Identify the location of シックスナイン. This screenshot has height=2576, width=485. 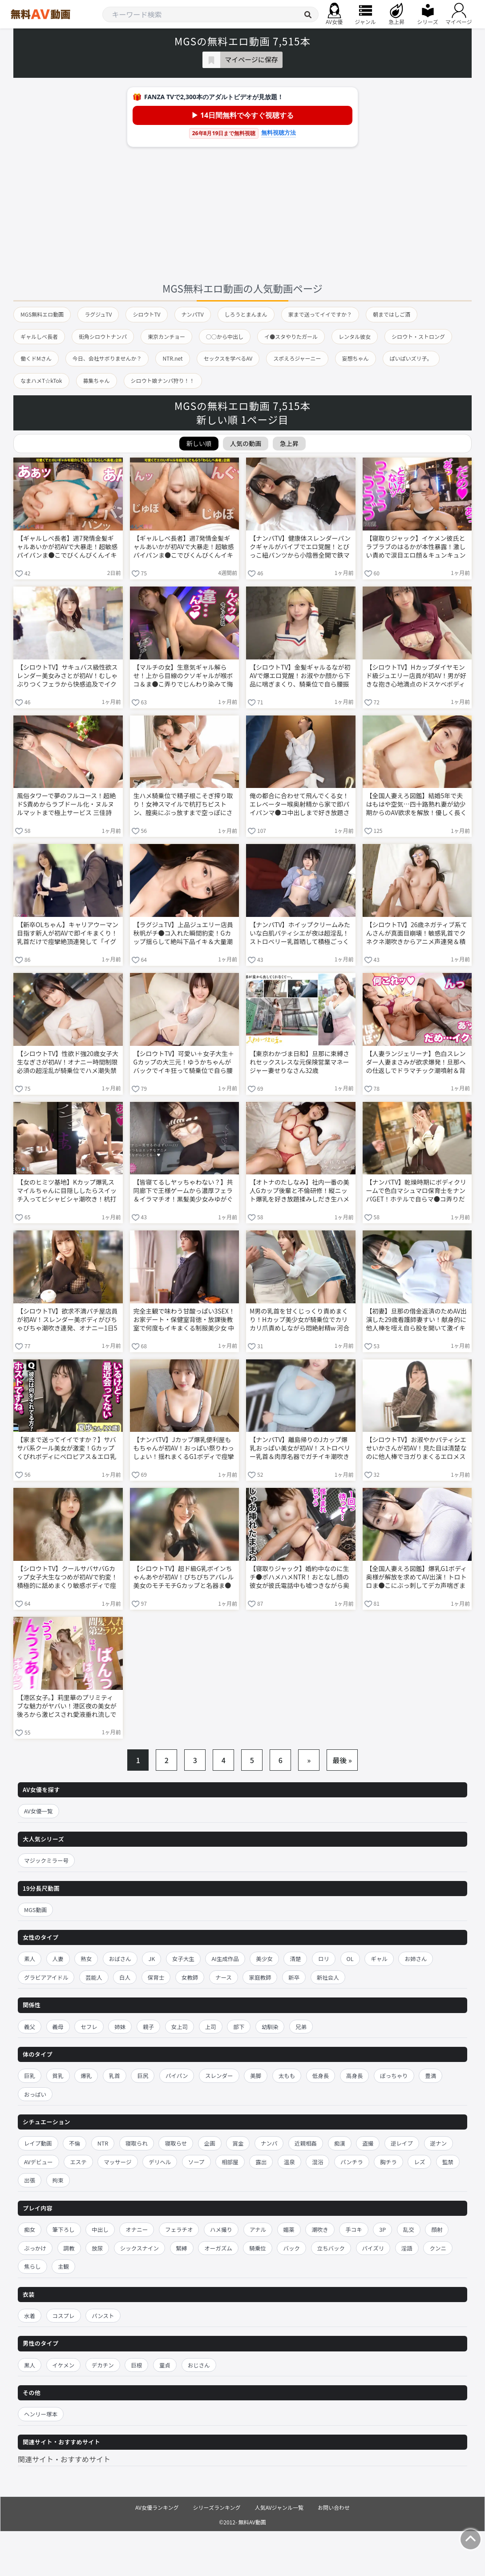
(139, 2248).